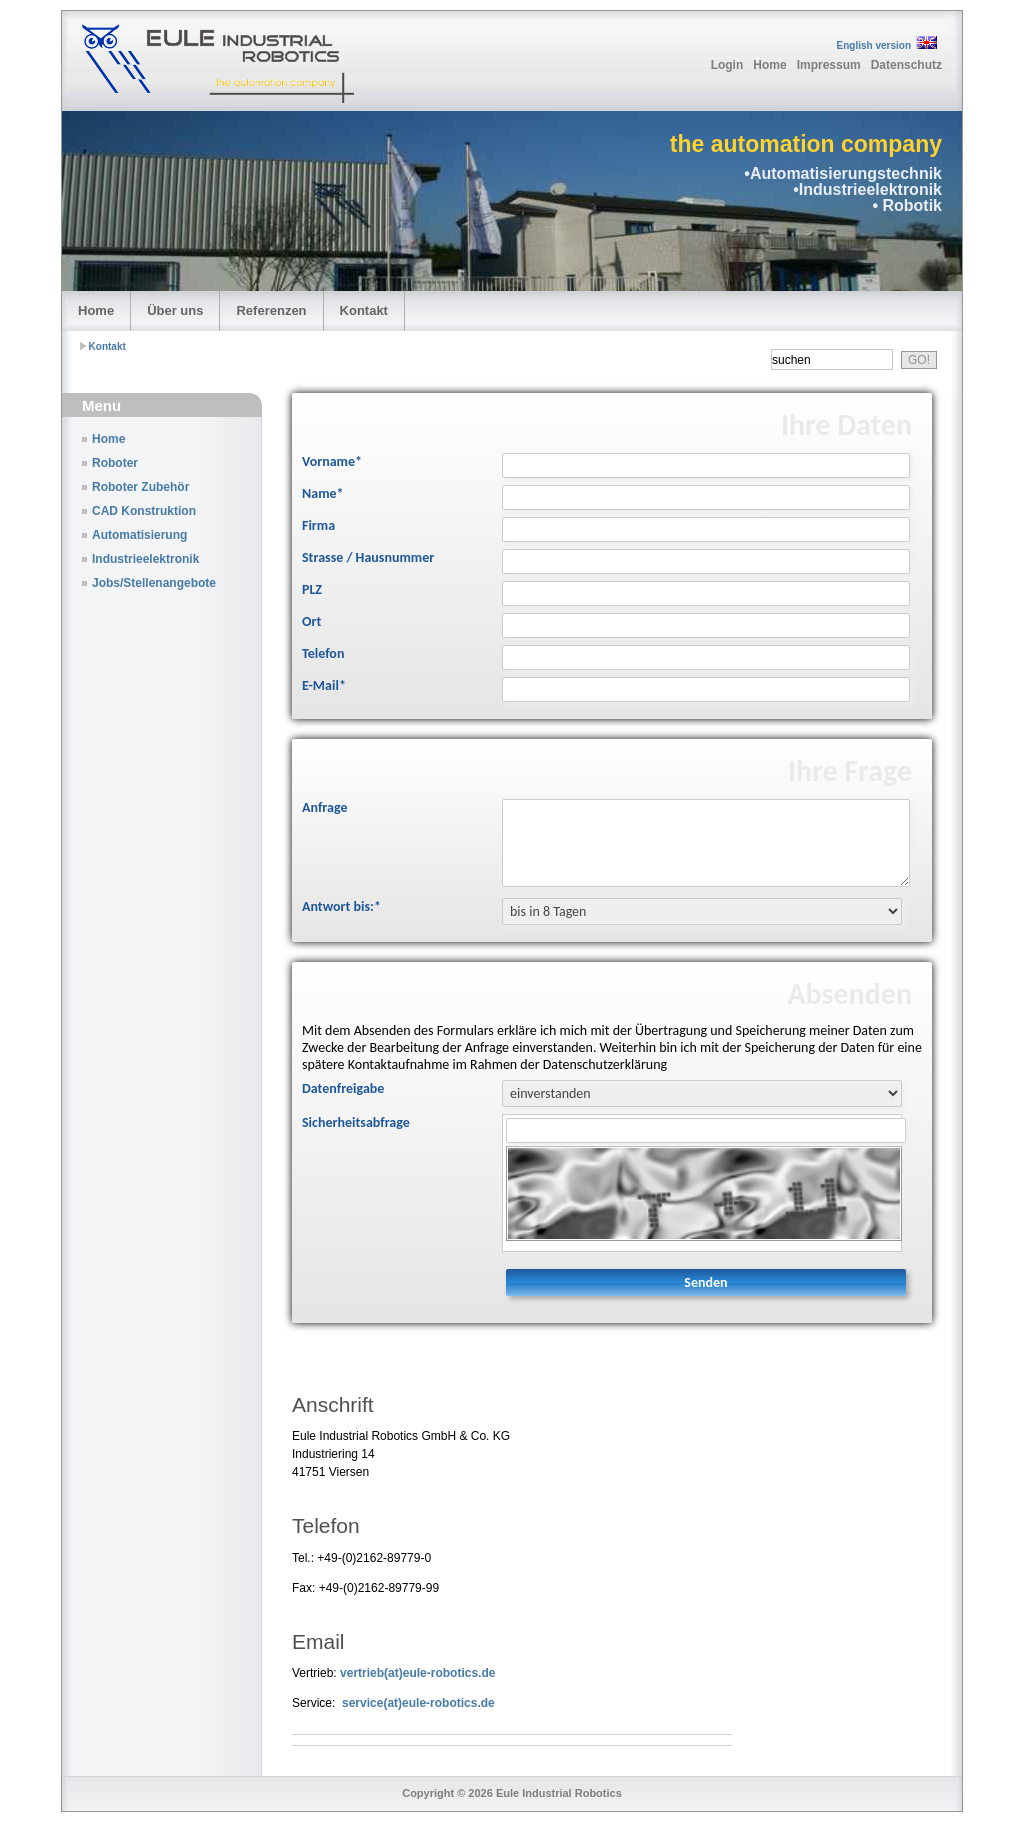 The image size is (1024, 1822). What do you see at coordinates (332, 461) in the screenshot?
I see `Vorname` at bounding box center [332, 461].